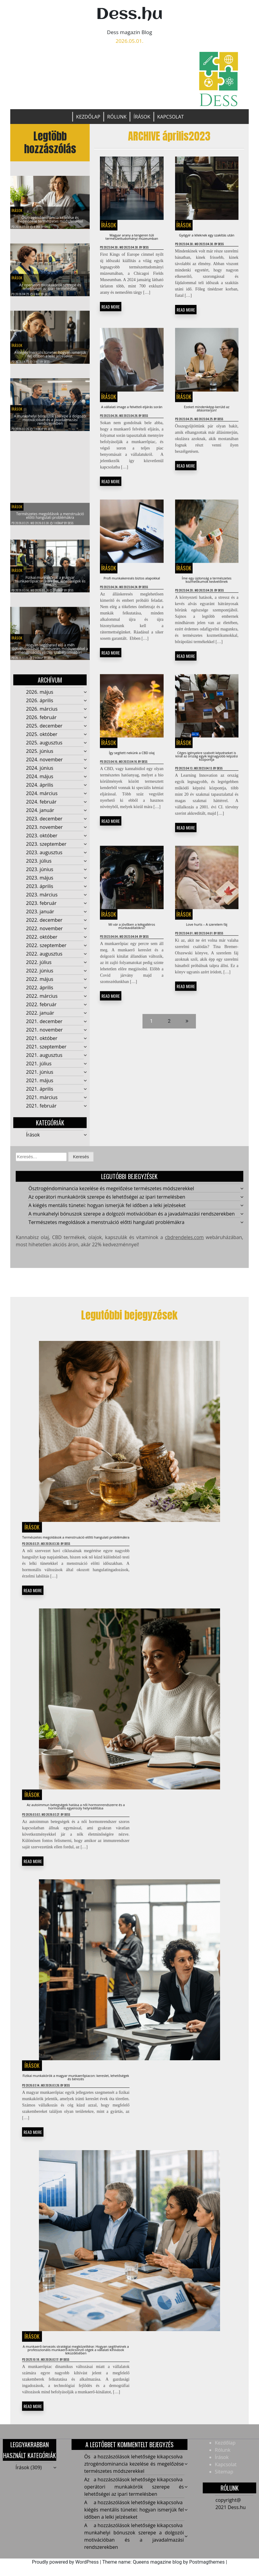 Image resolution: width=259 pixels, height=2576 pixels. Describe the element at coordinates (129, 14) in the screenshot. I see `Dess.hu` at that location.